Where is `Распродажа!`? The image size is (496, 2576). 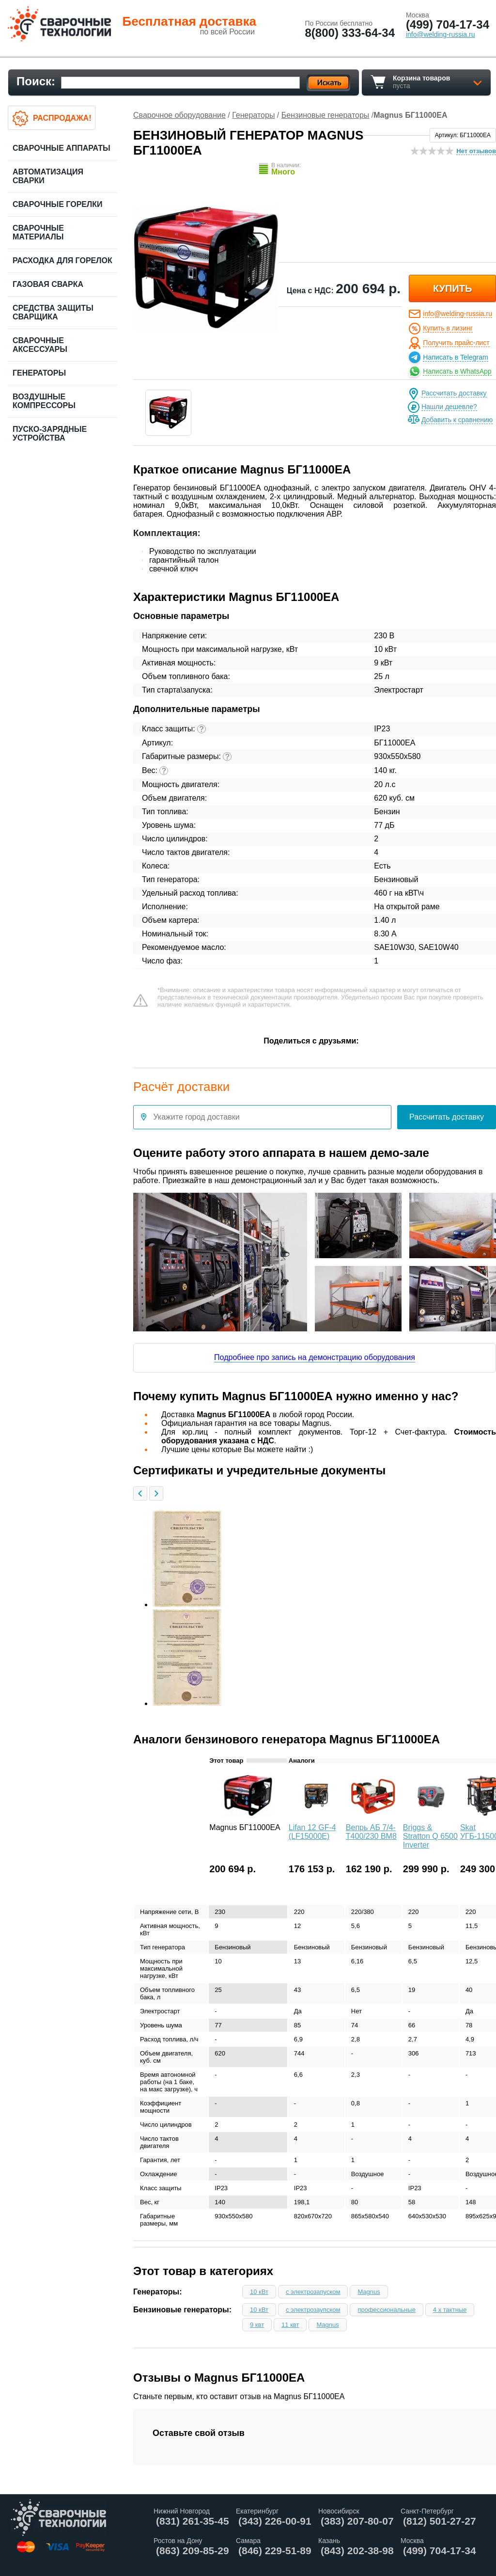
Распродажа! is located at coordinates (62, 118).